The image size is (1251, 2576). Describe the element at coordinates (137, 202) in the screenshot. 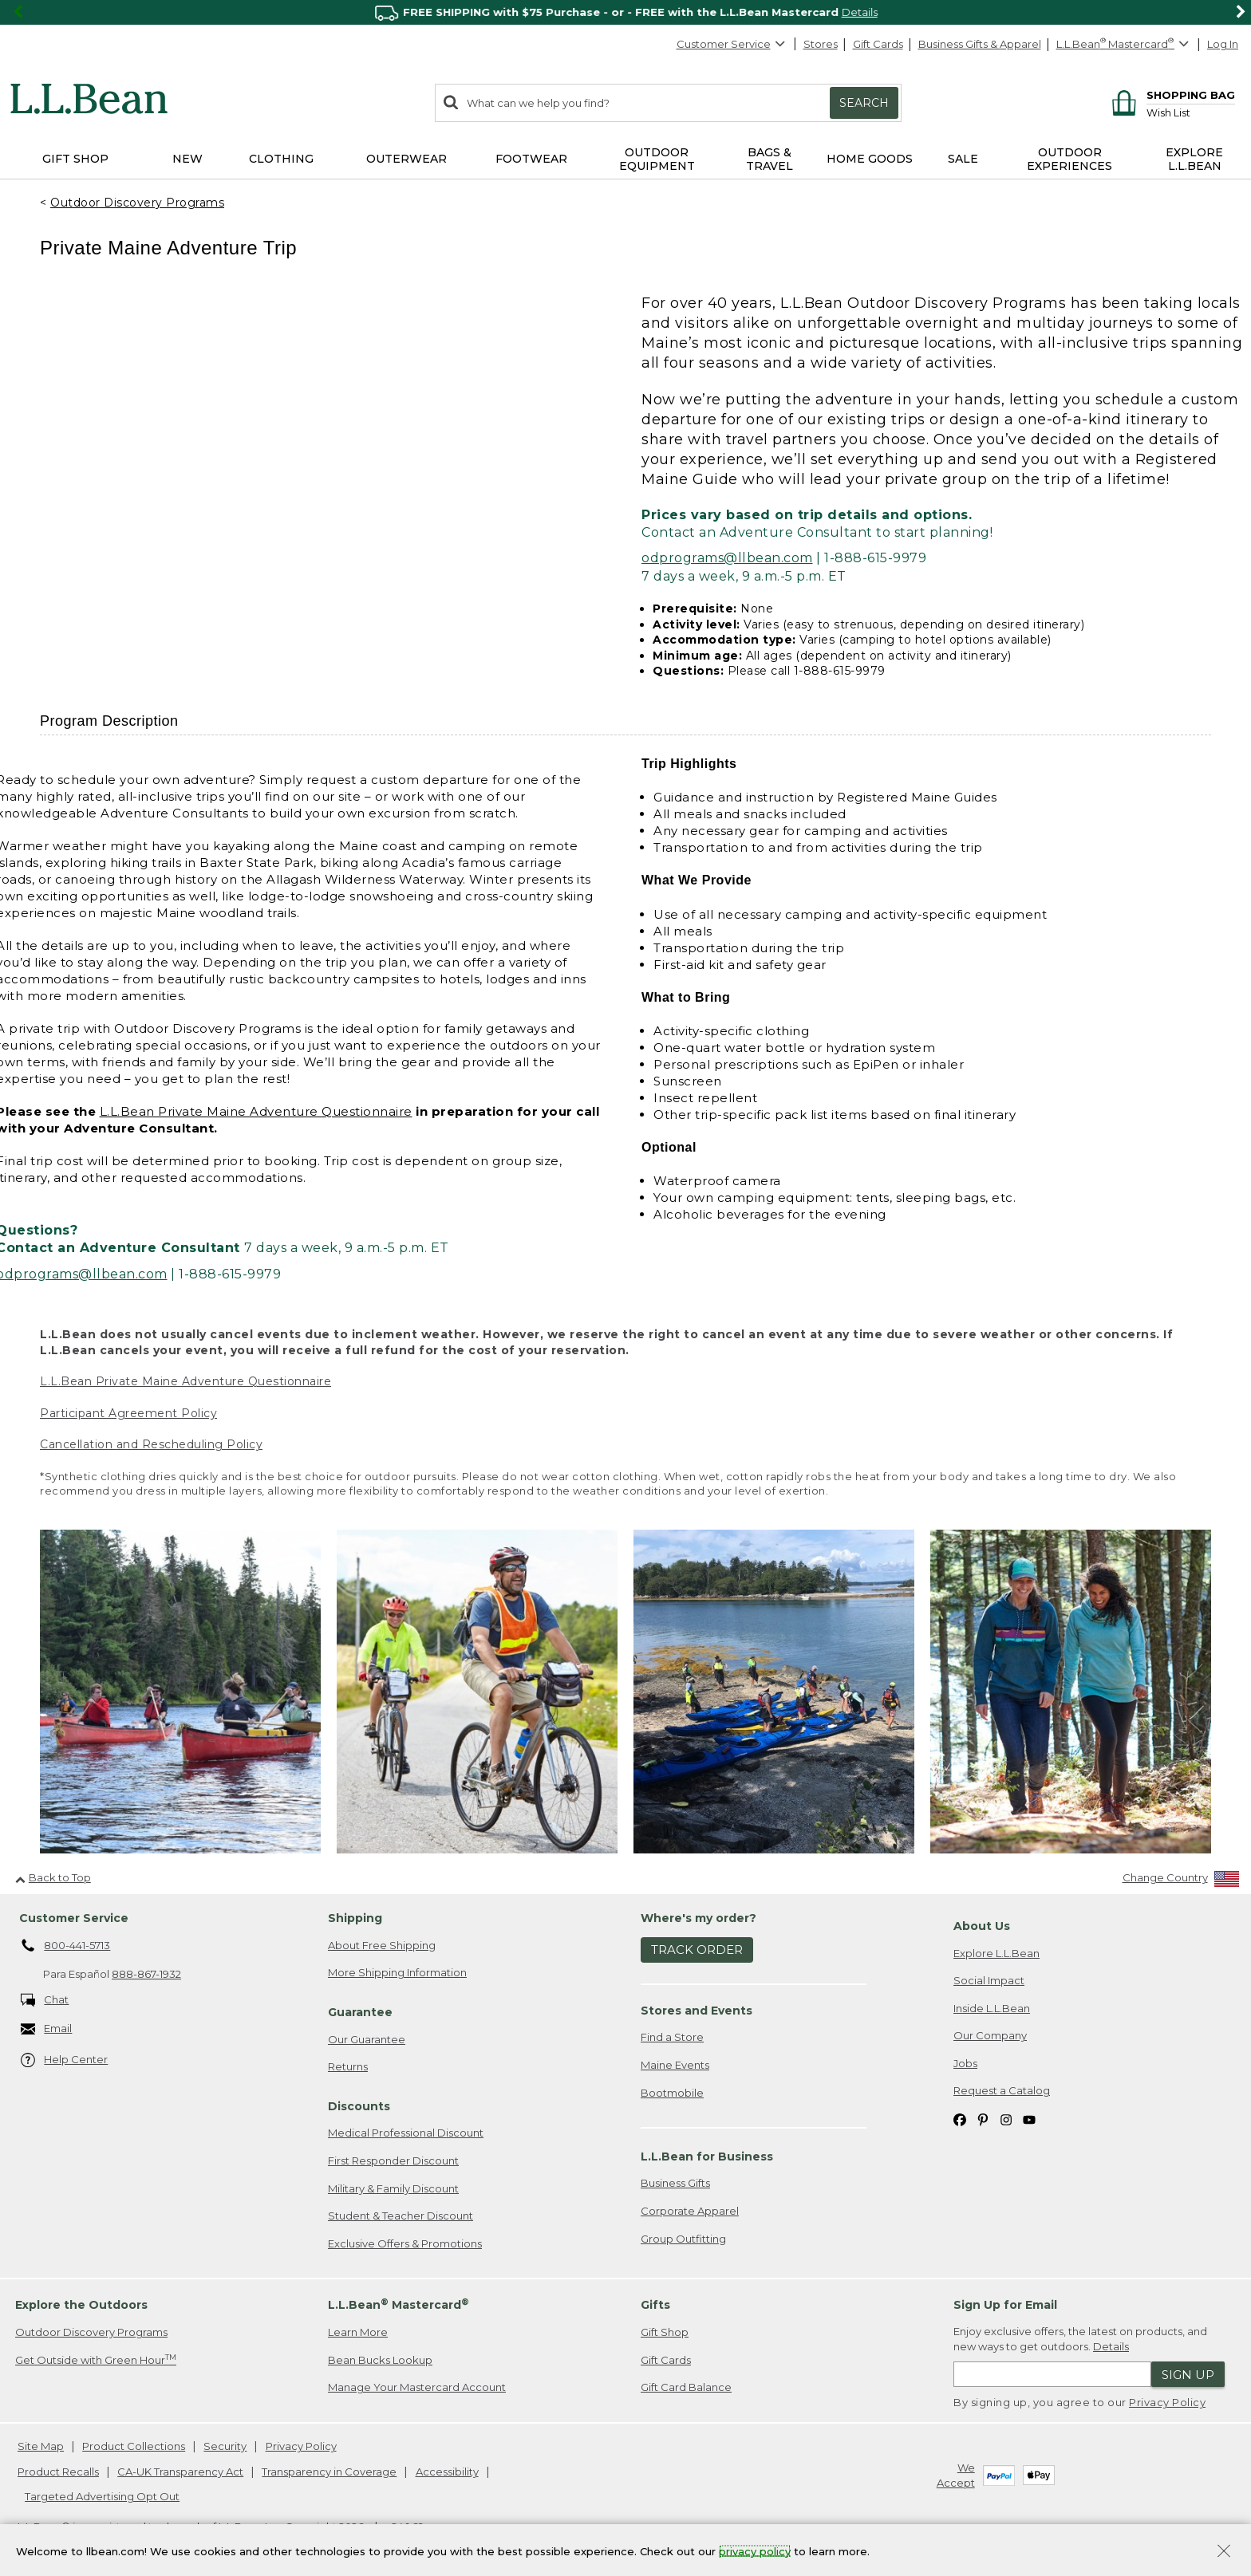

I see `Outdoor Discovery Programs` at that location.